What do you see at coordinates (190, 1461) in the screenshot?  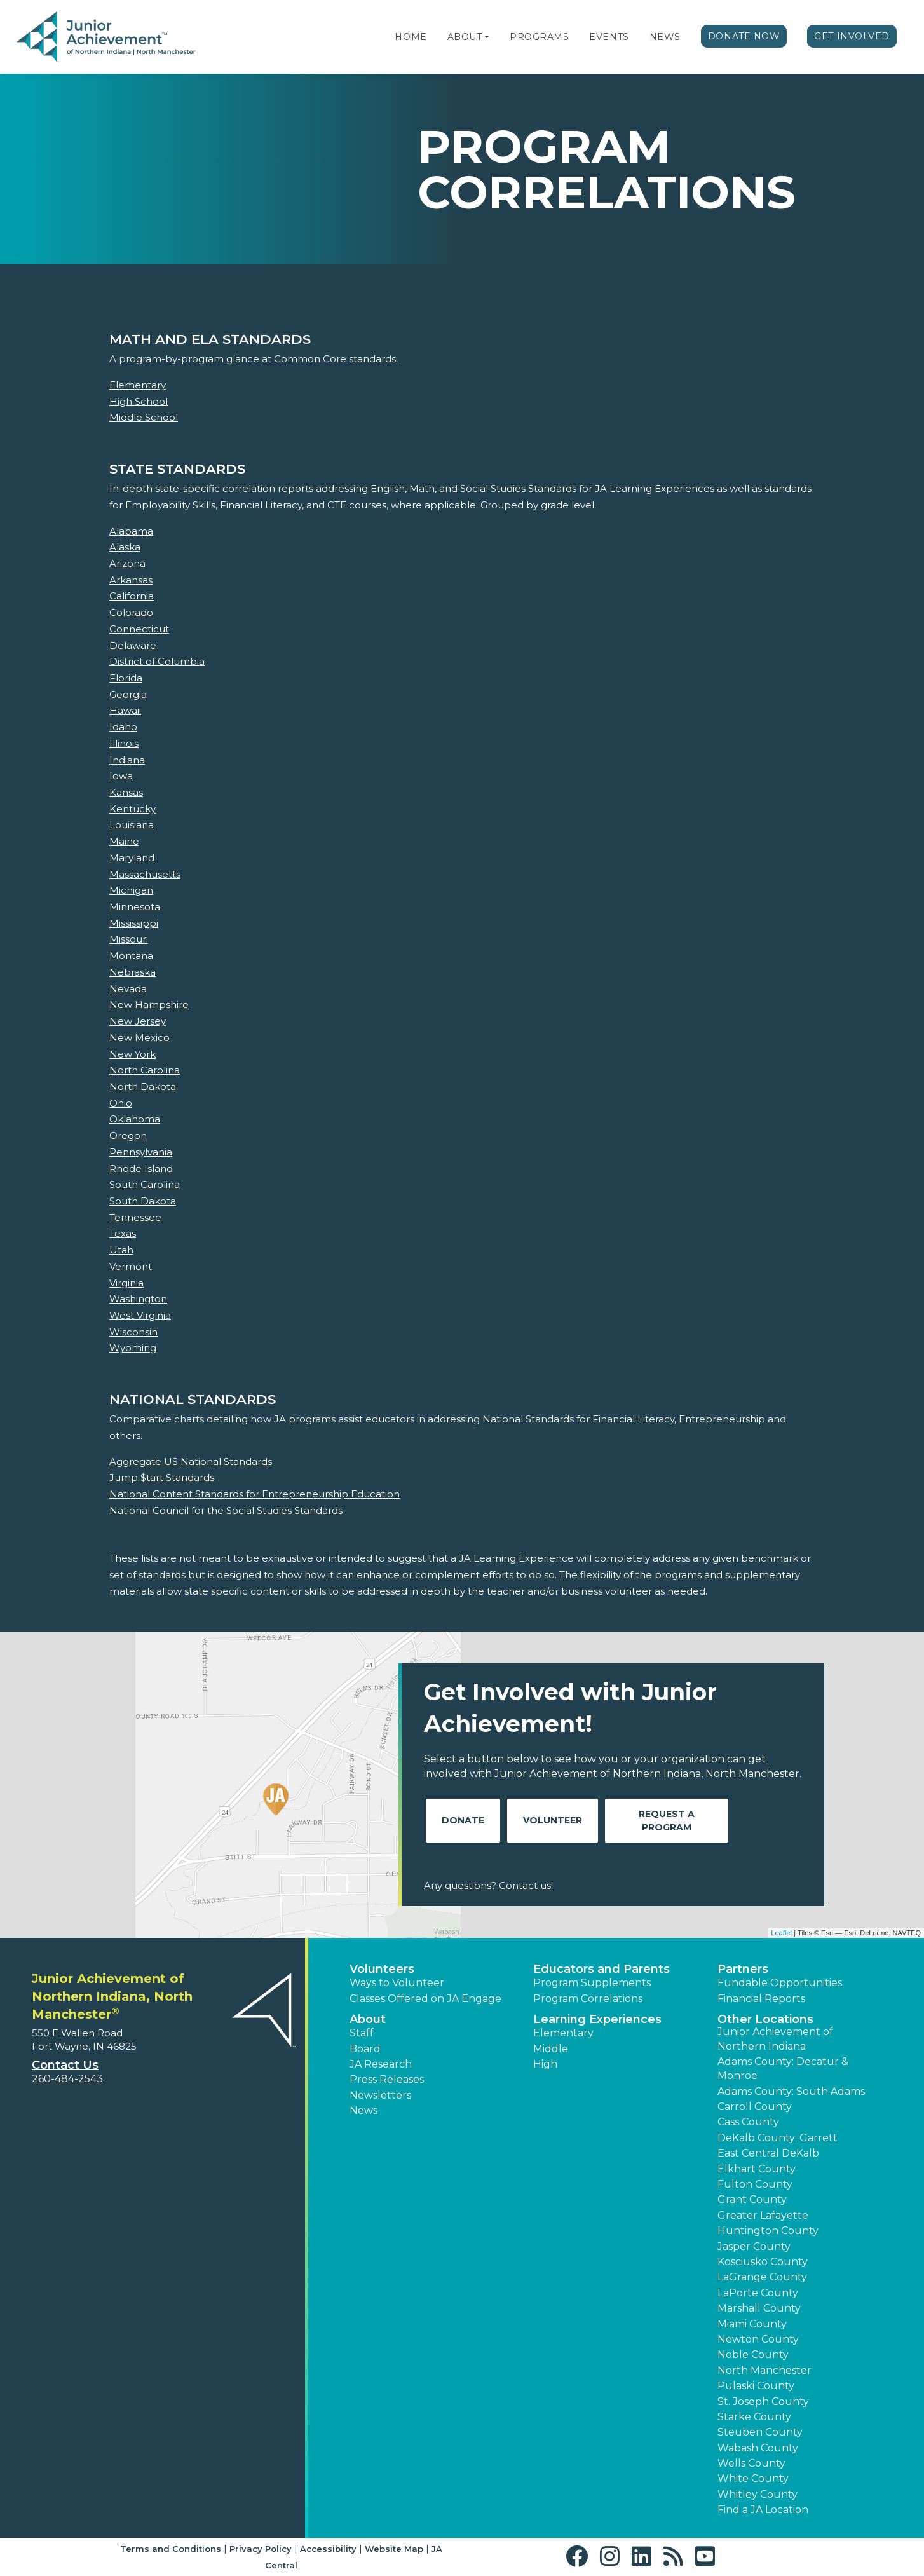 I see `Aggregate US National Standards` at bounding box center [190, 1461].